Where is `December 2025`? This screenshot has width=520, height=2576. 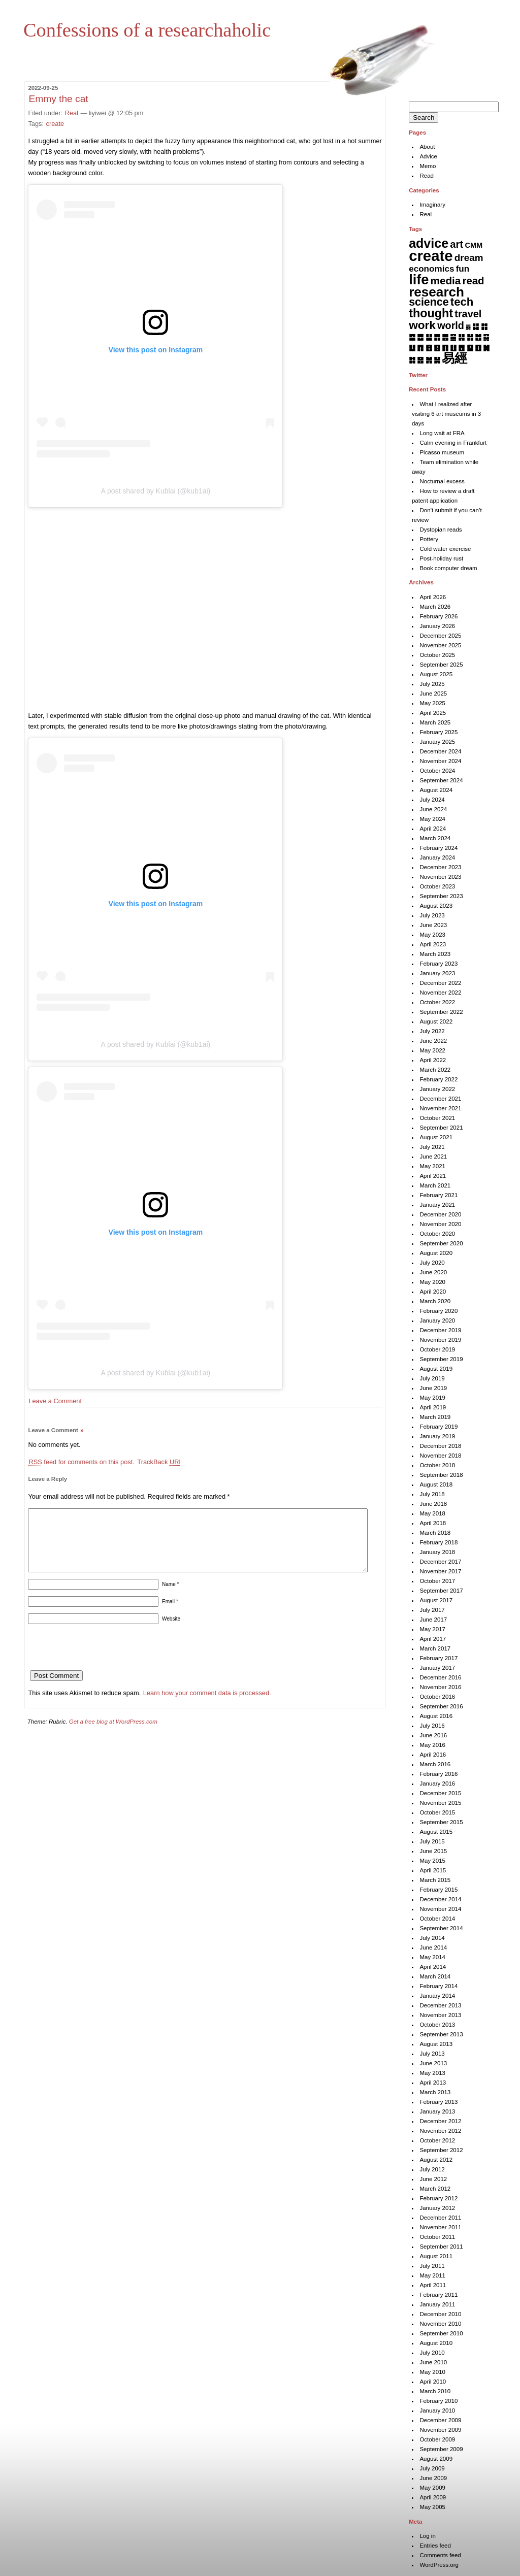 December 2025 is located at coordinates (440, 636).